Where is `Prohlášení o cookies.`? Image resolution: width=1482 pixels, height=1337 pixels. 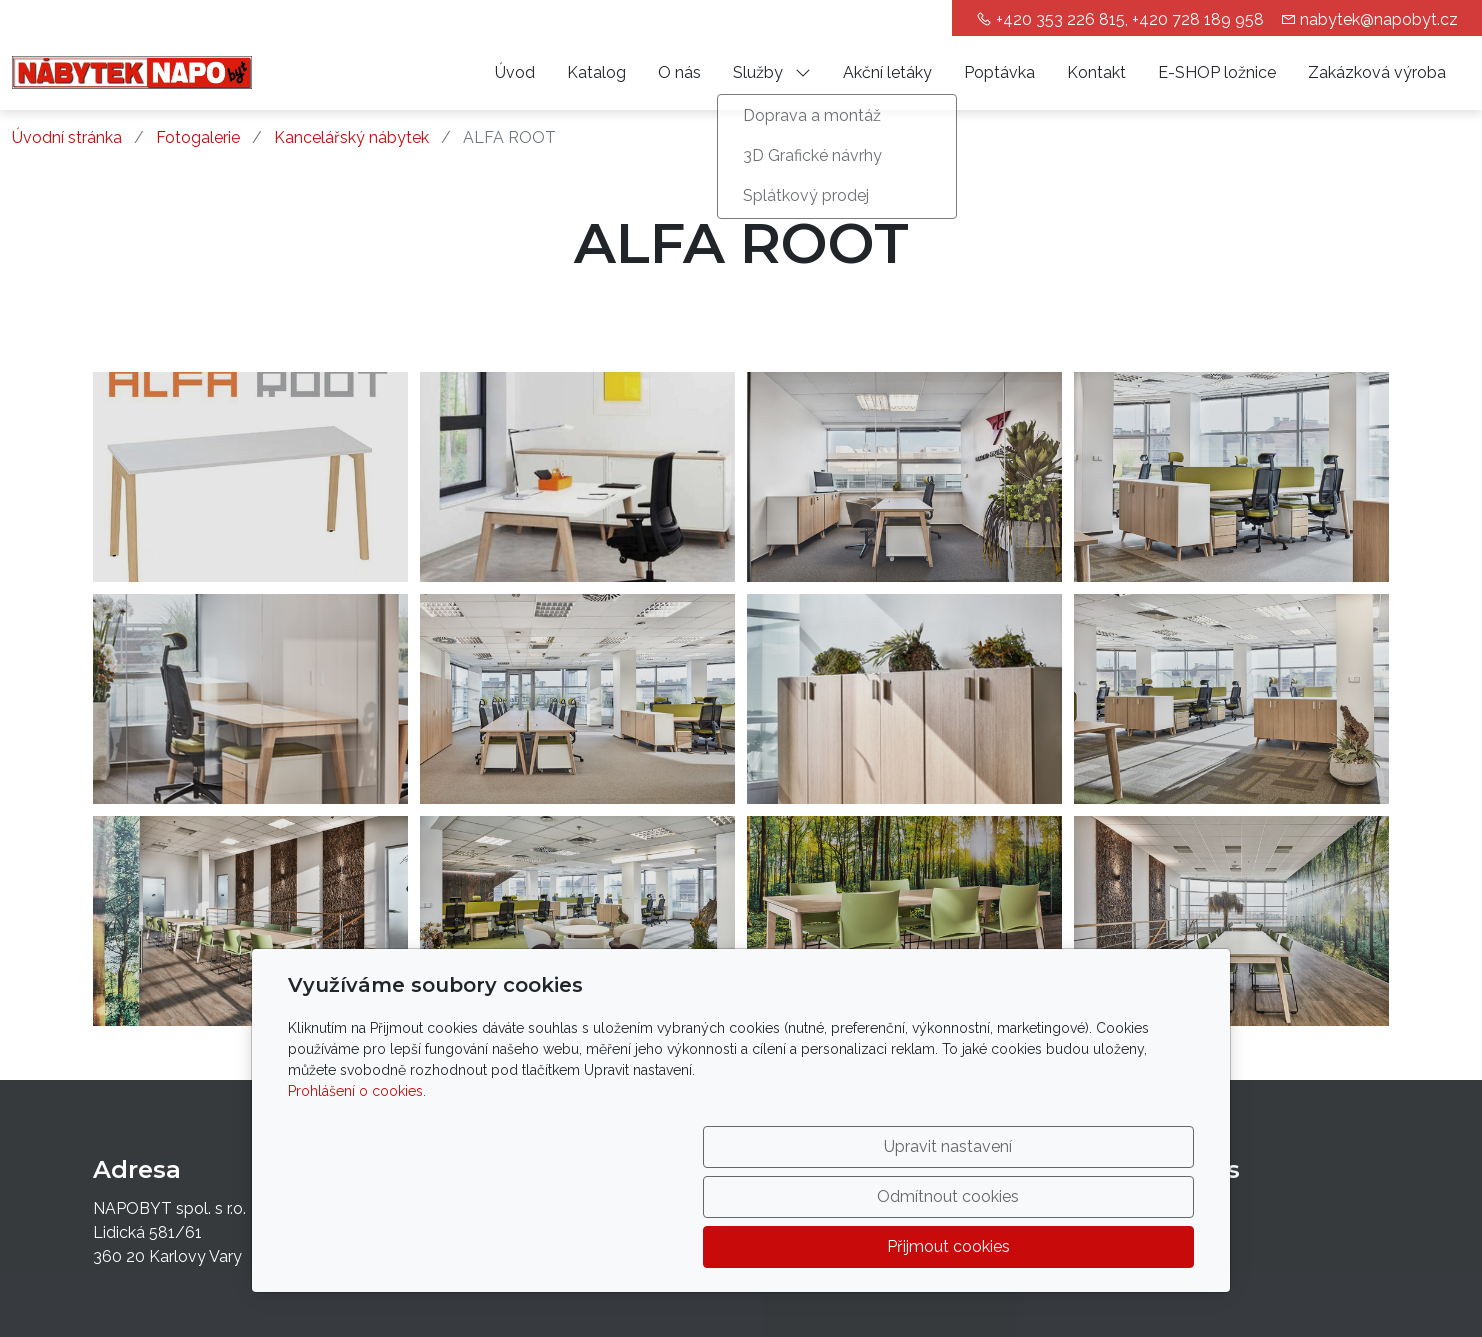 Prohlášení o cookies. is located at coordinates (357, 1191).